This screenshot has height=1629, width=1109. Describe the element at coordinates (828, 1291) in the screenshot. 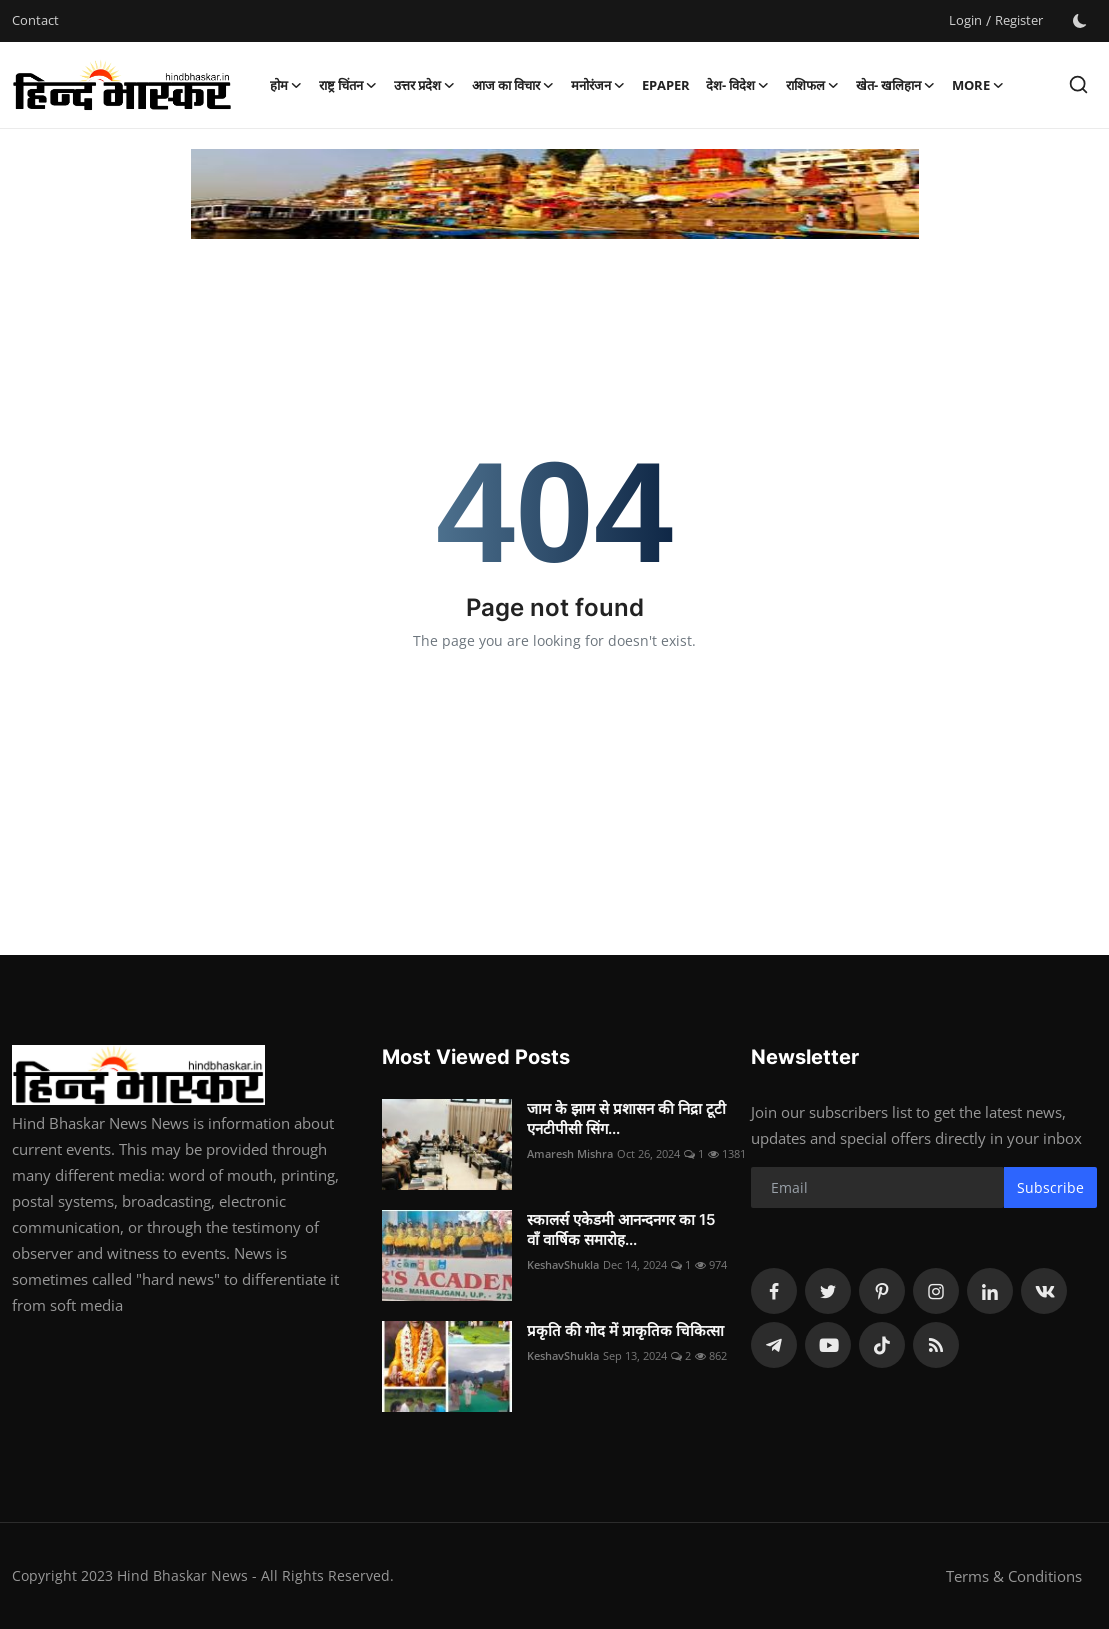

I see `[twitter]` at that location.